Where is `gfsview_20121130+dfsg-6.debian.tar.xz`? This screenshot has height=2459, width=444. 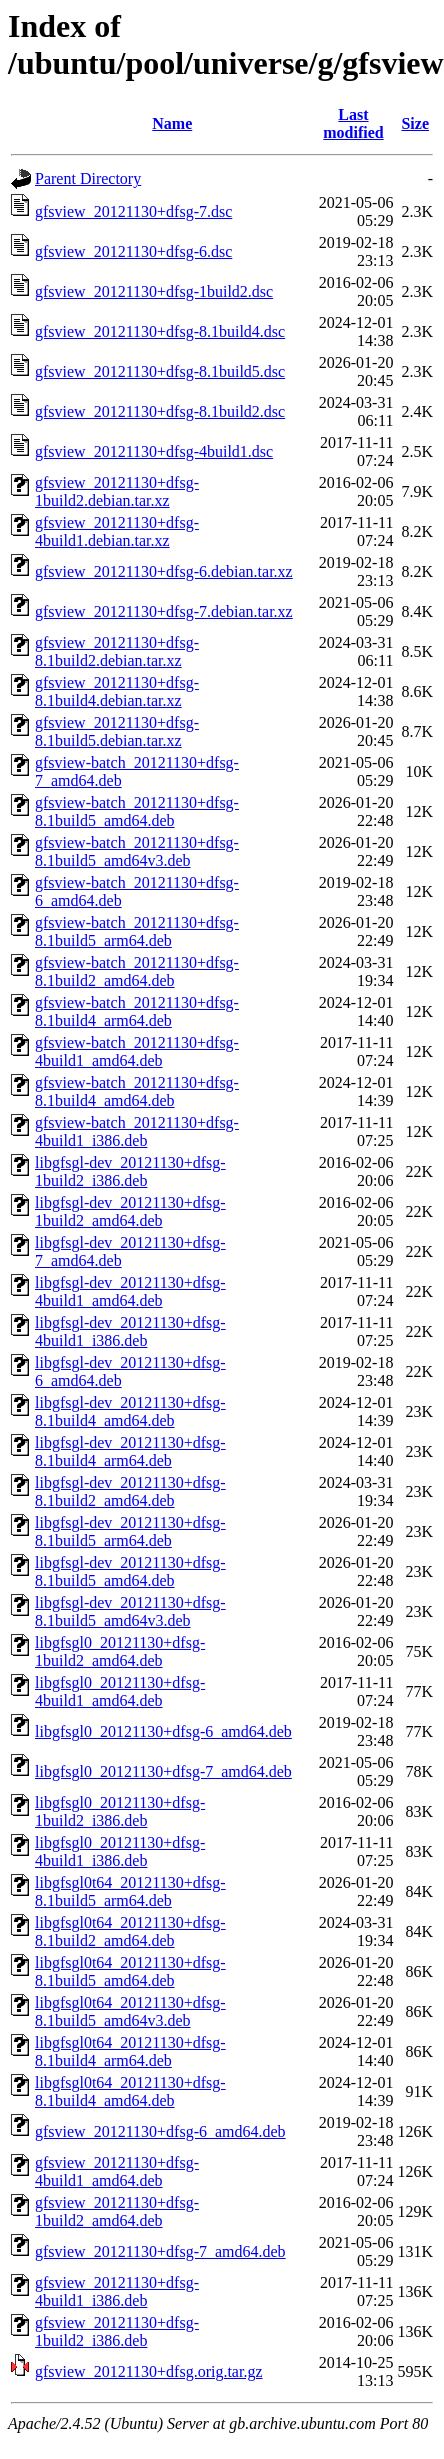 gfsview_20121130+dfsg-6.debian.tar.xz is located at coordinates (164, 571).